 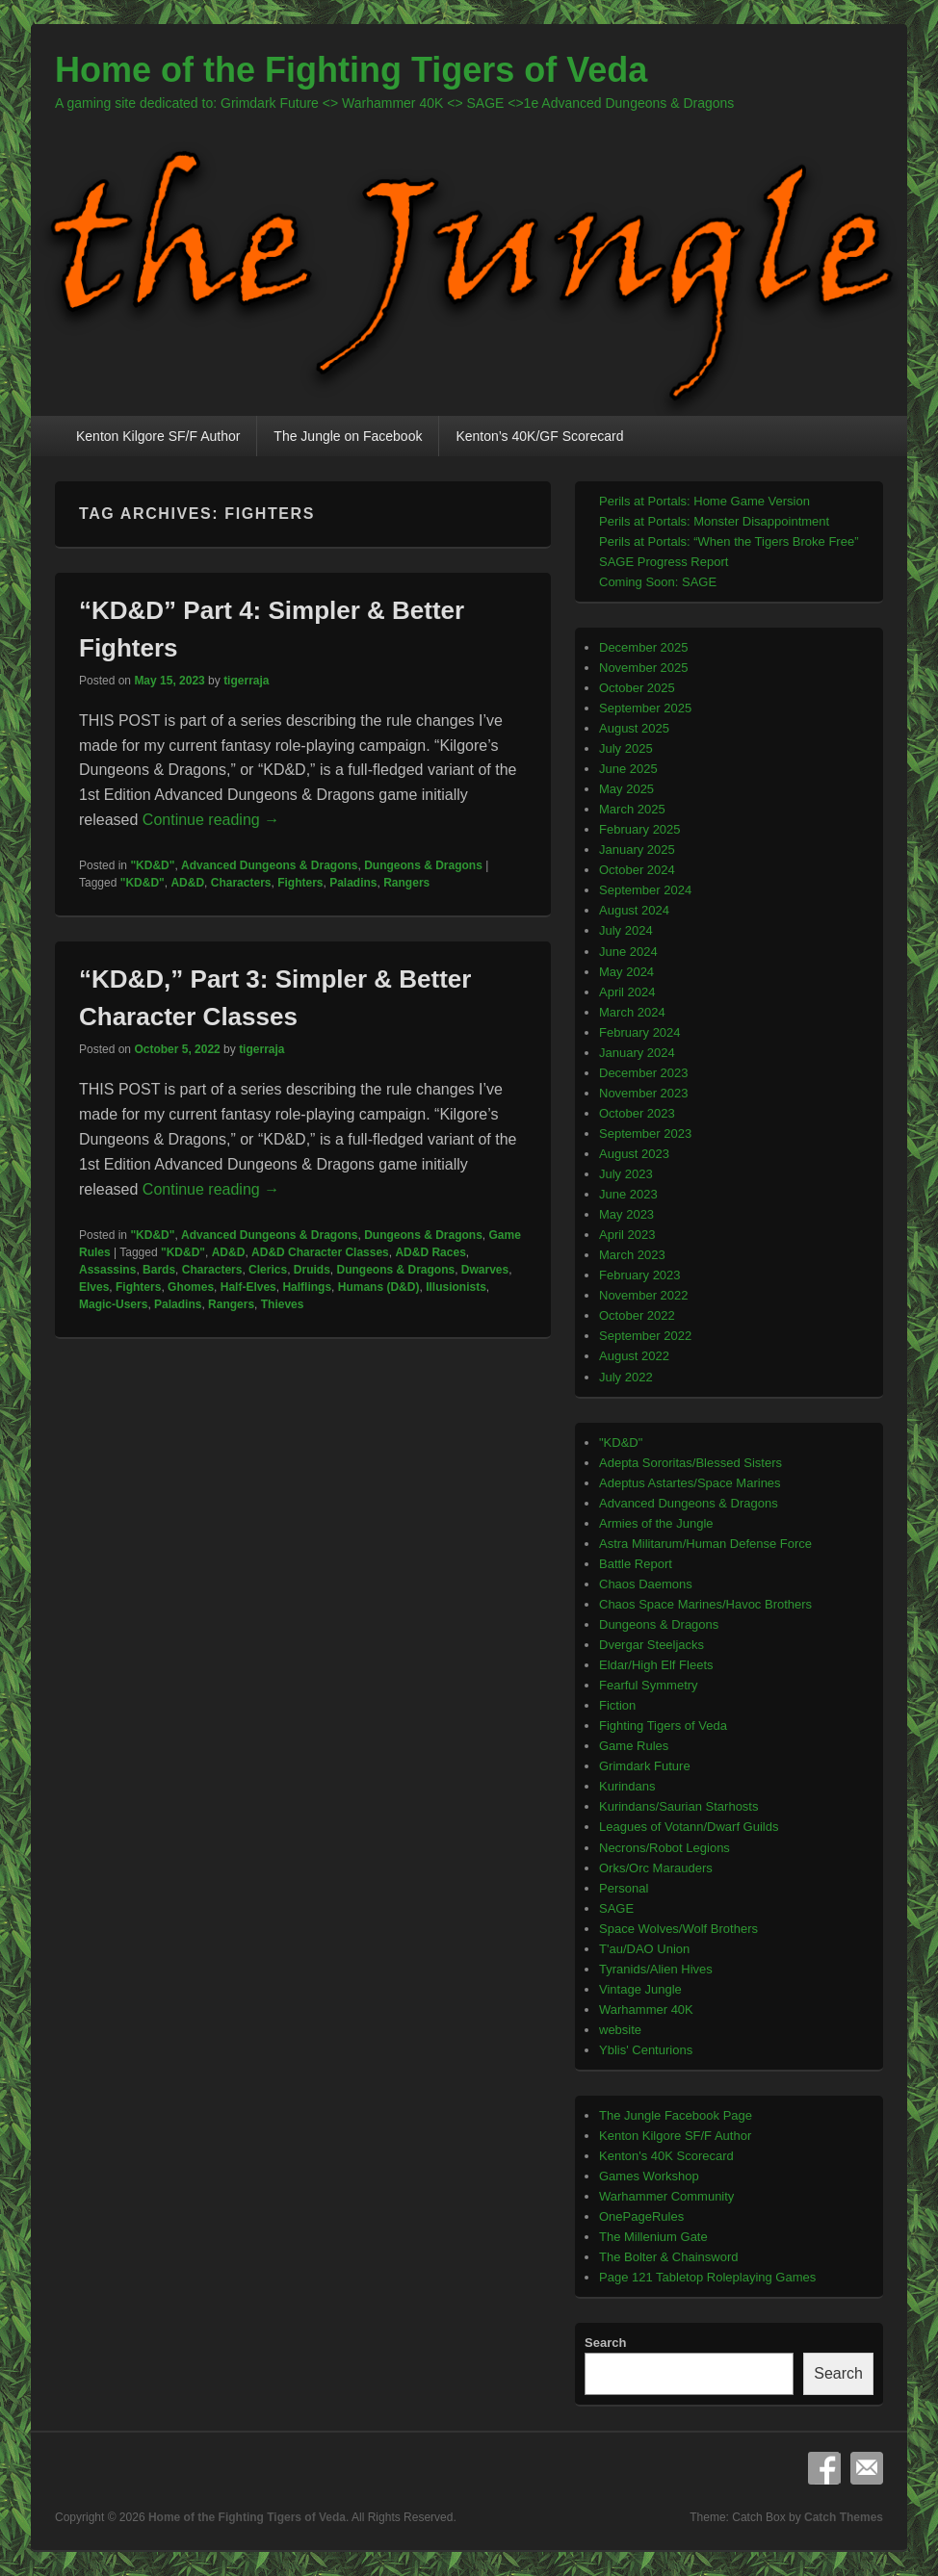 I want to click on May 2023, so click(x=626, y=1214).